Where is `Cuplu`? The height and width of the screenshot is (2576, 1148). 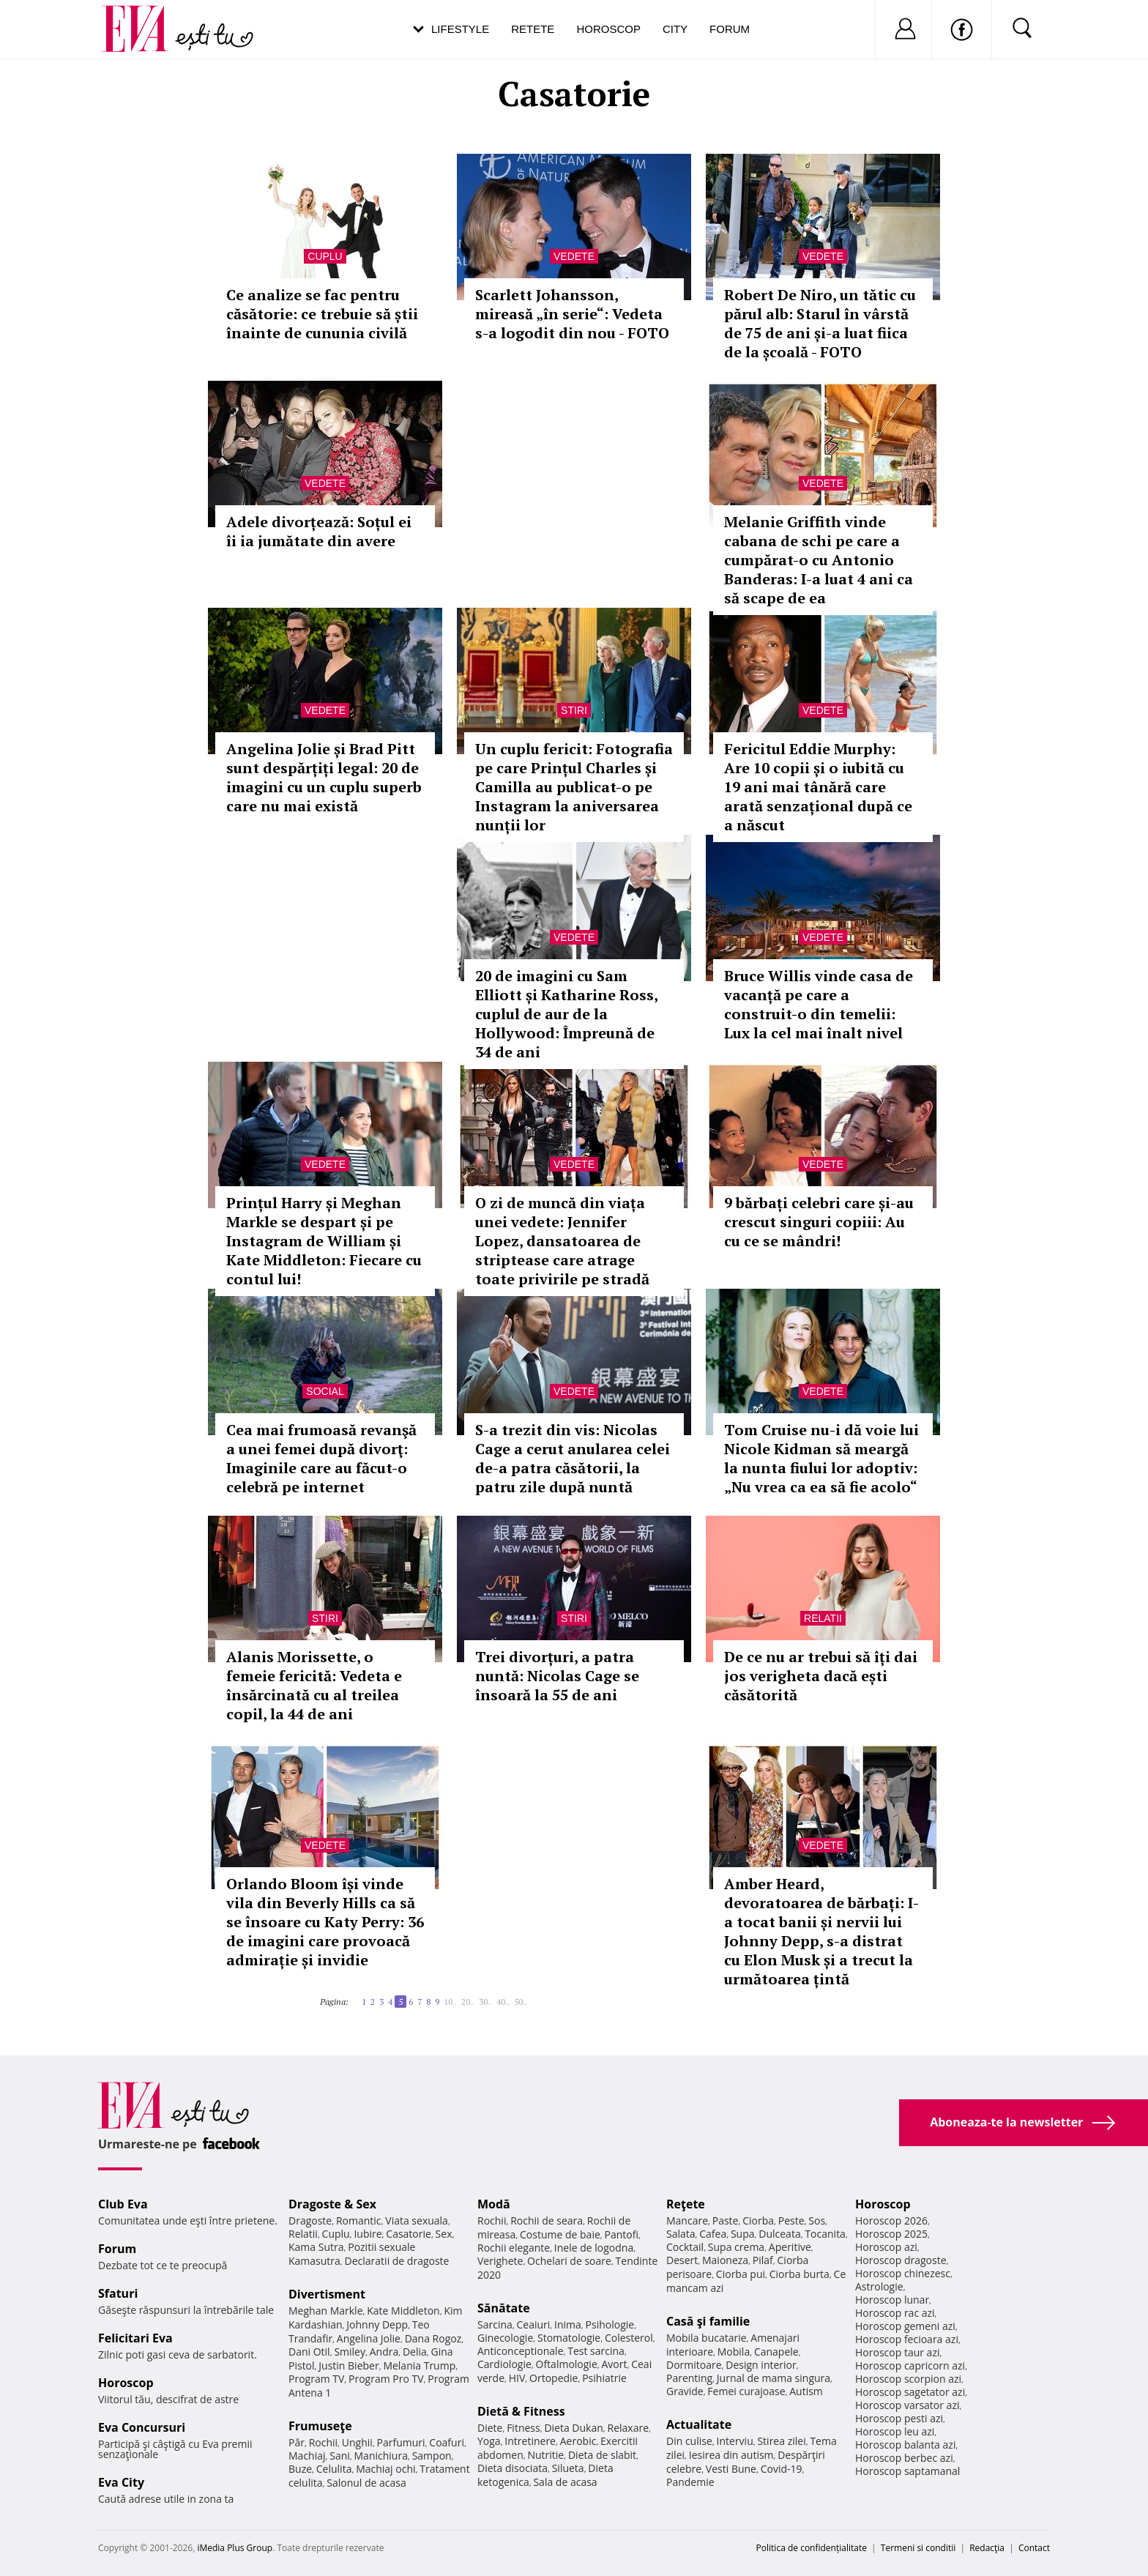 Cuplu is located at coordinates (325, 256).